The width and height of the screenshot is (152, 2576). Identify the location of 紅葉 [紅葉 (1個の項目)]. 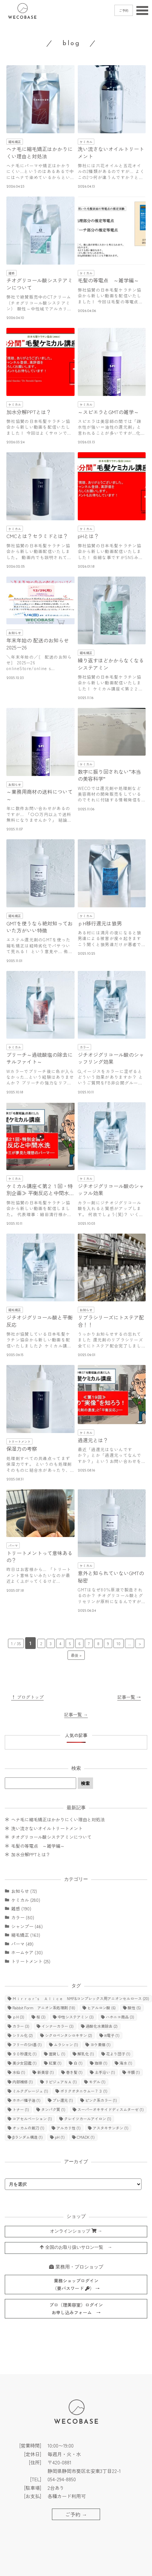
(55, 2063).